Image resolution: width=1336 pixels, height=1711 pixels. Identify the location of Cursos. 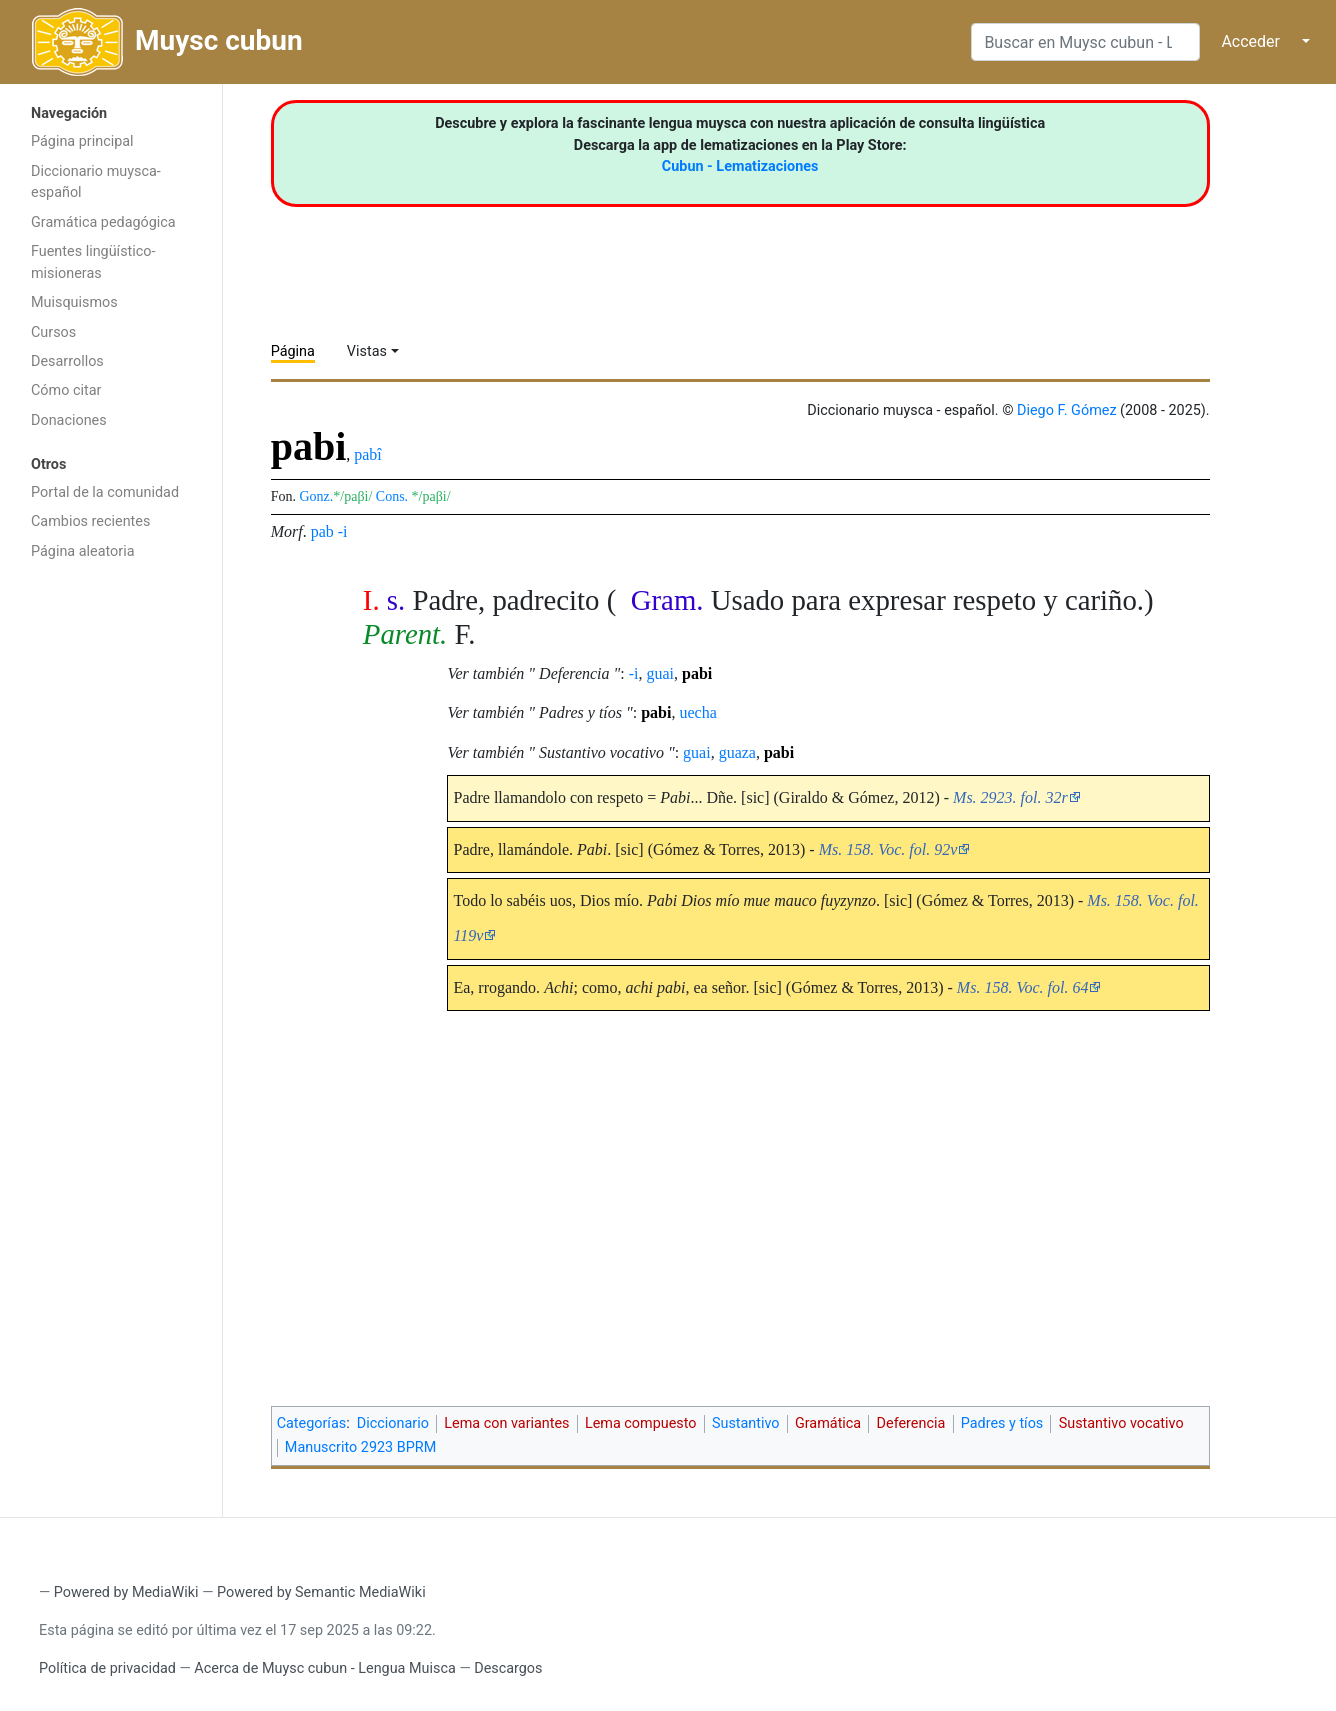
(53, 332).